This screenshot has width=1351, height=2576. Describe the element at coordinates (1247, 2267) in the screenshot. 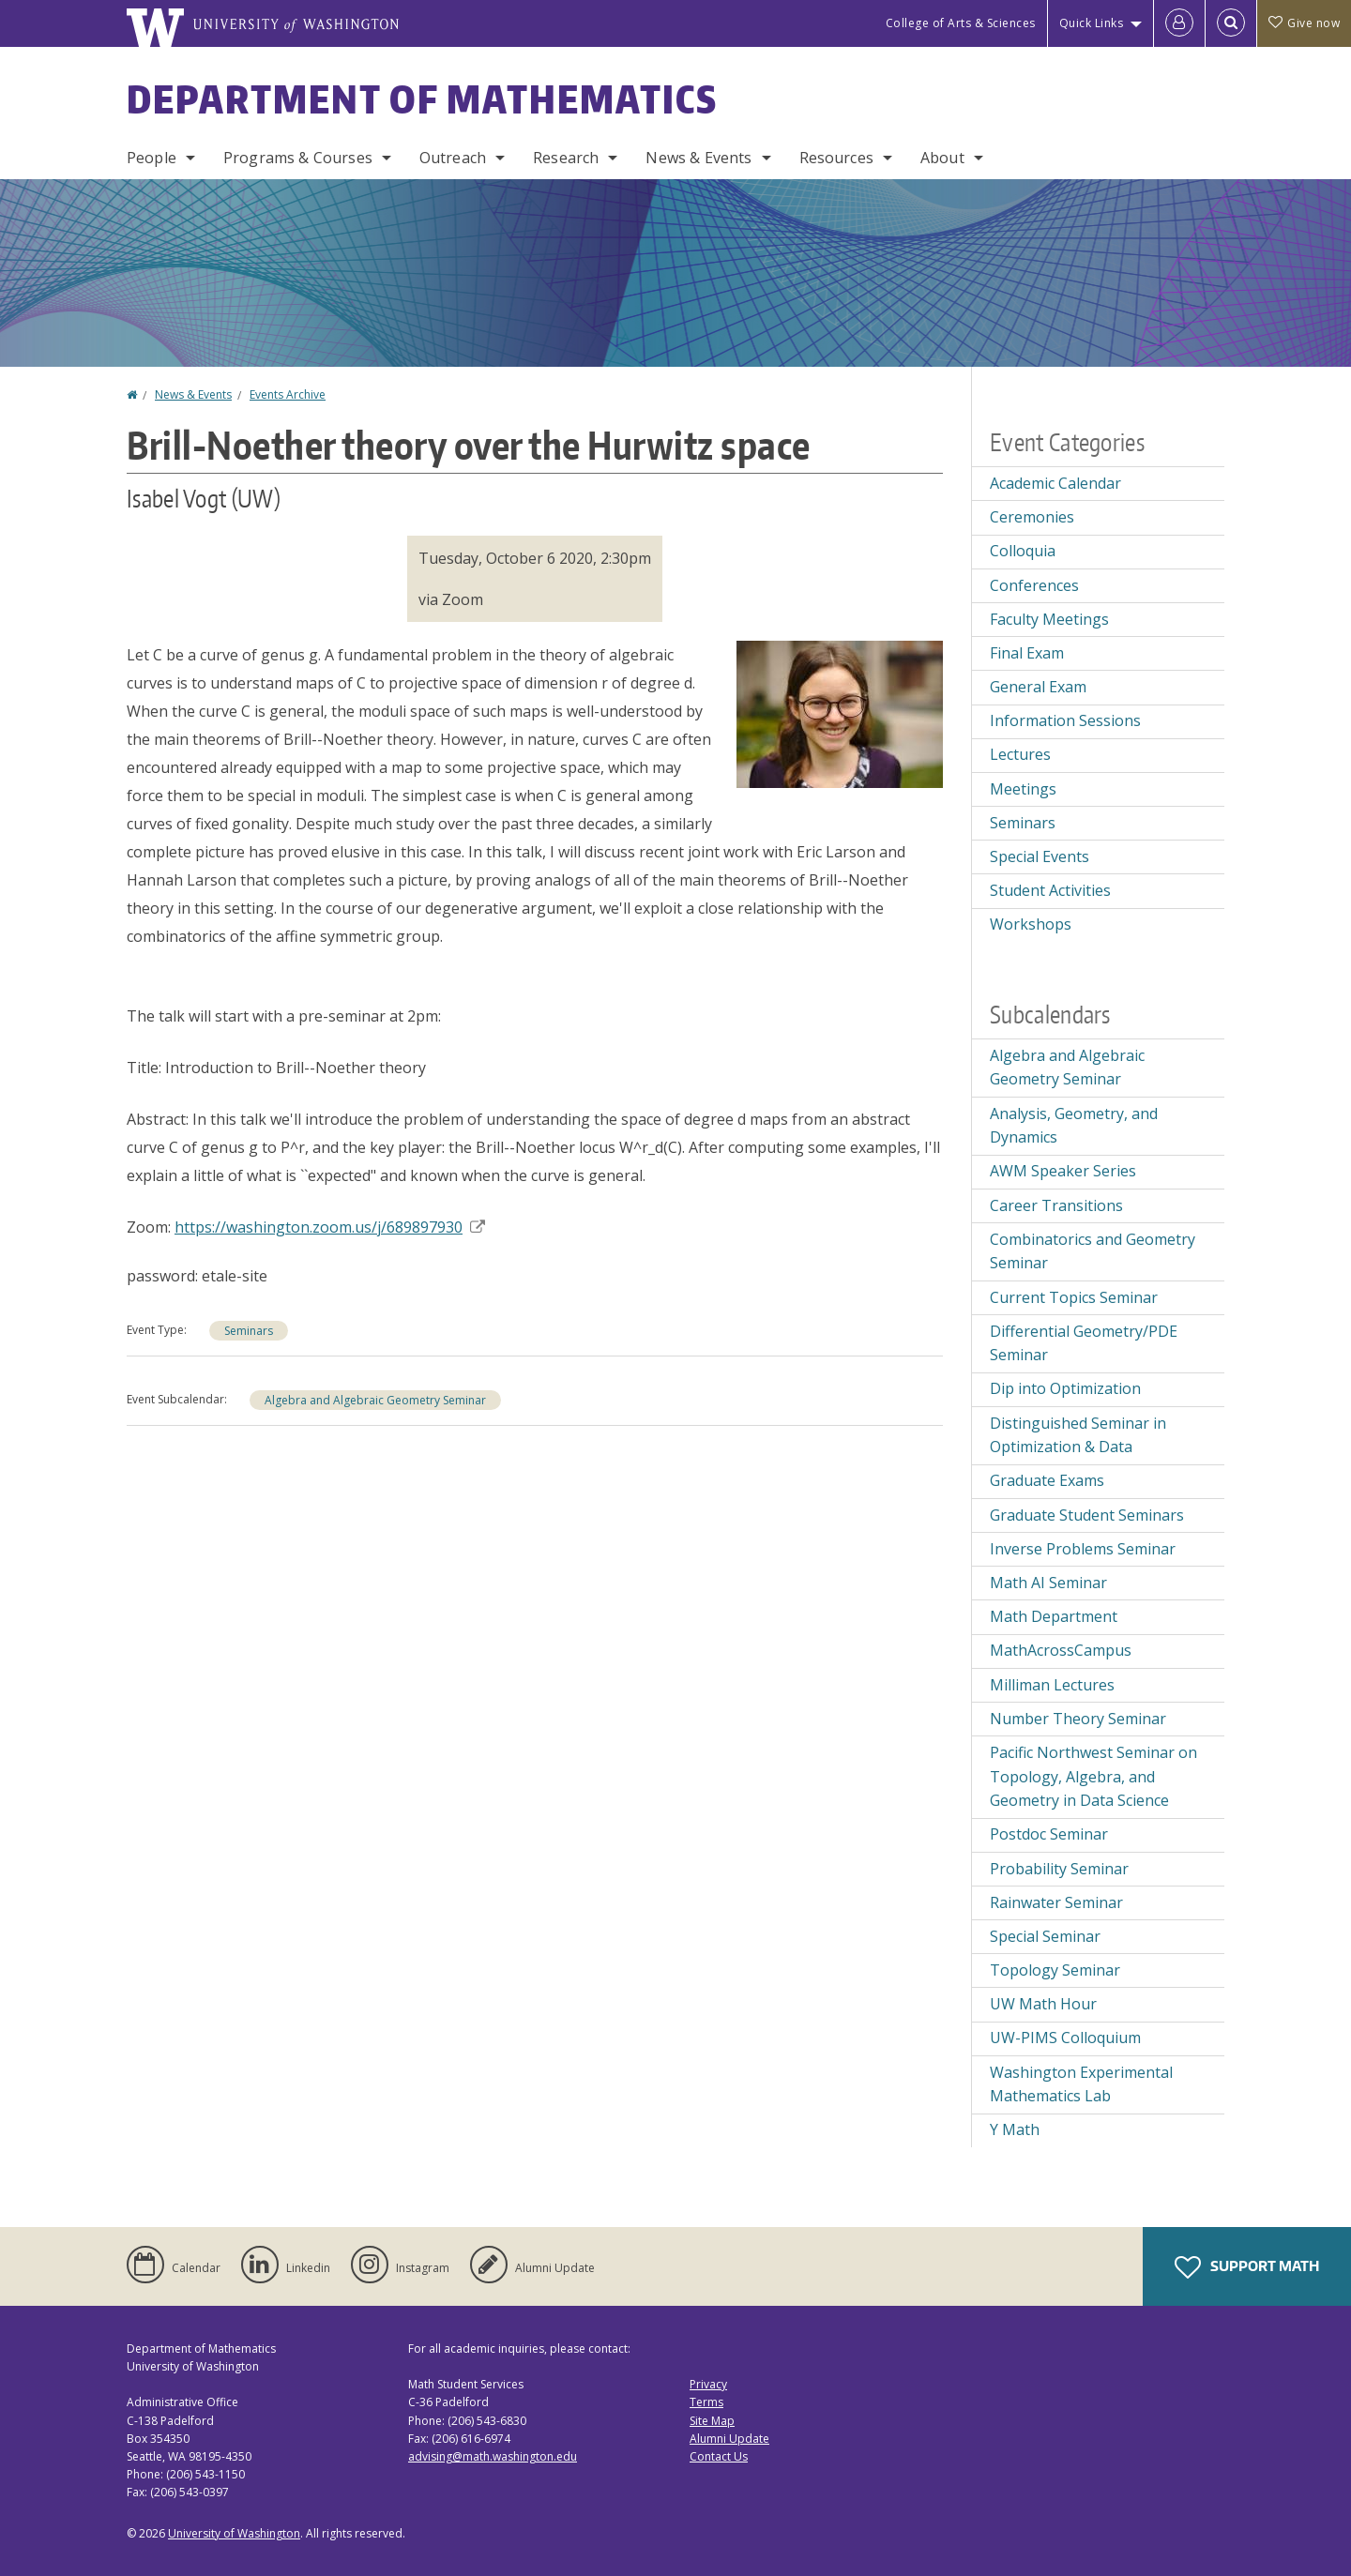

I see `Support Math` at that location.